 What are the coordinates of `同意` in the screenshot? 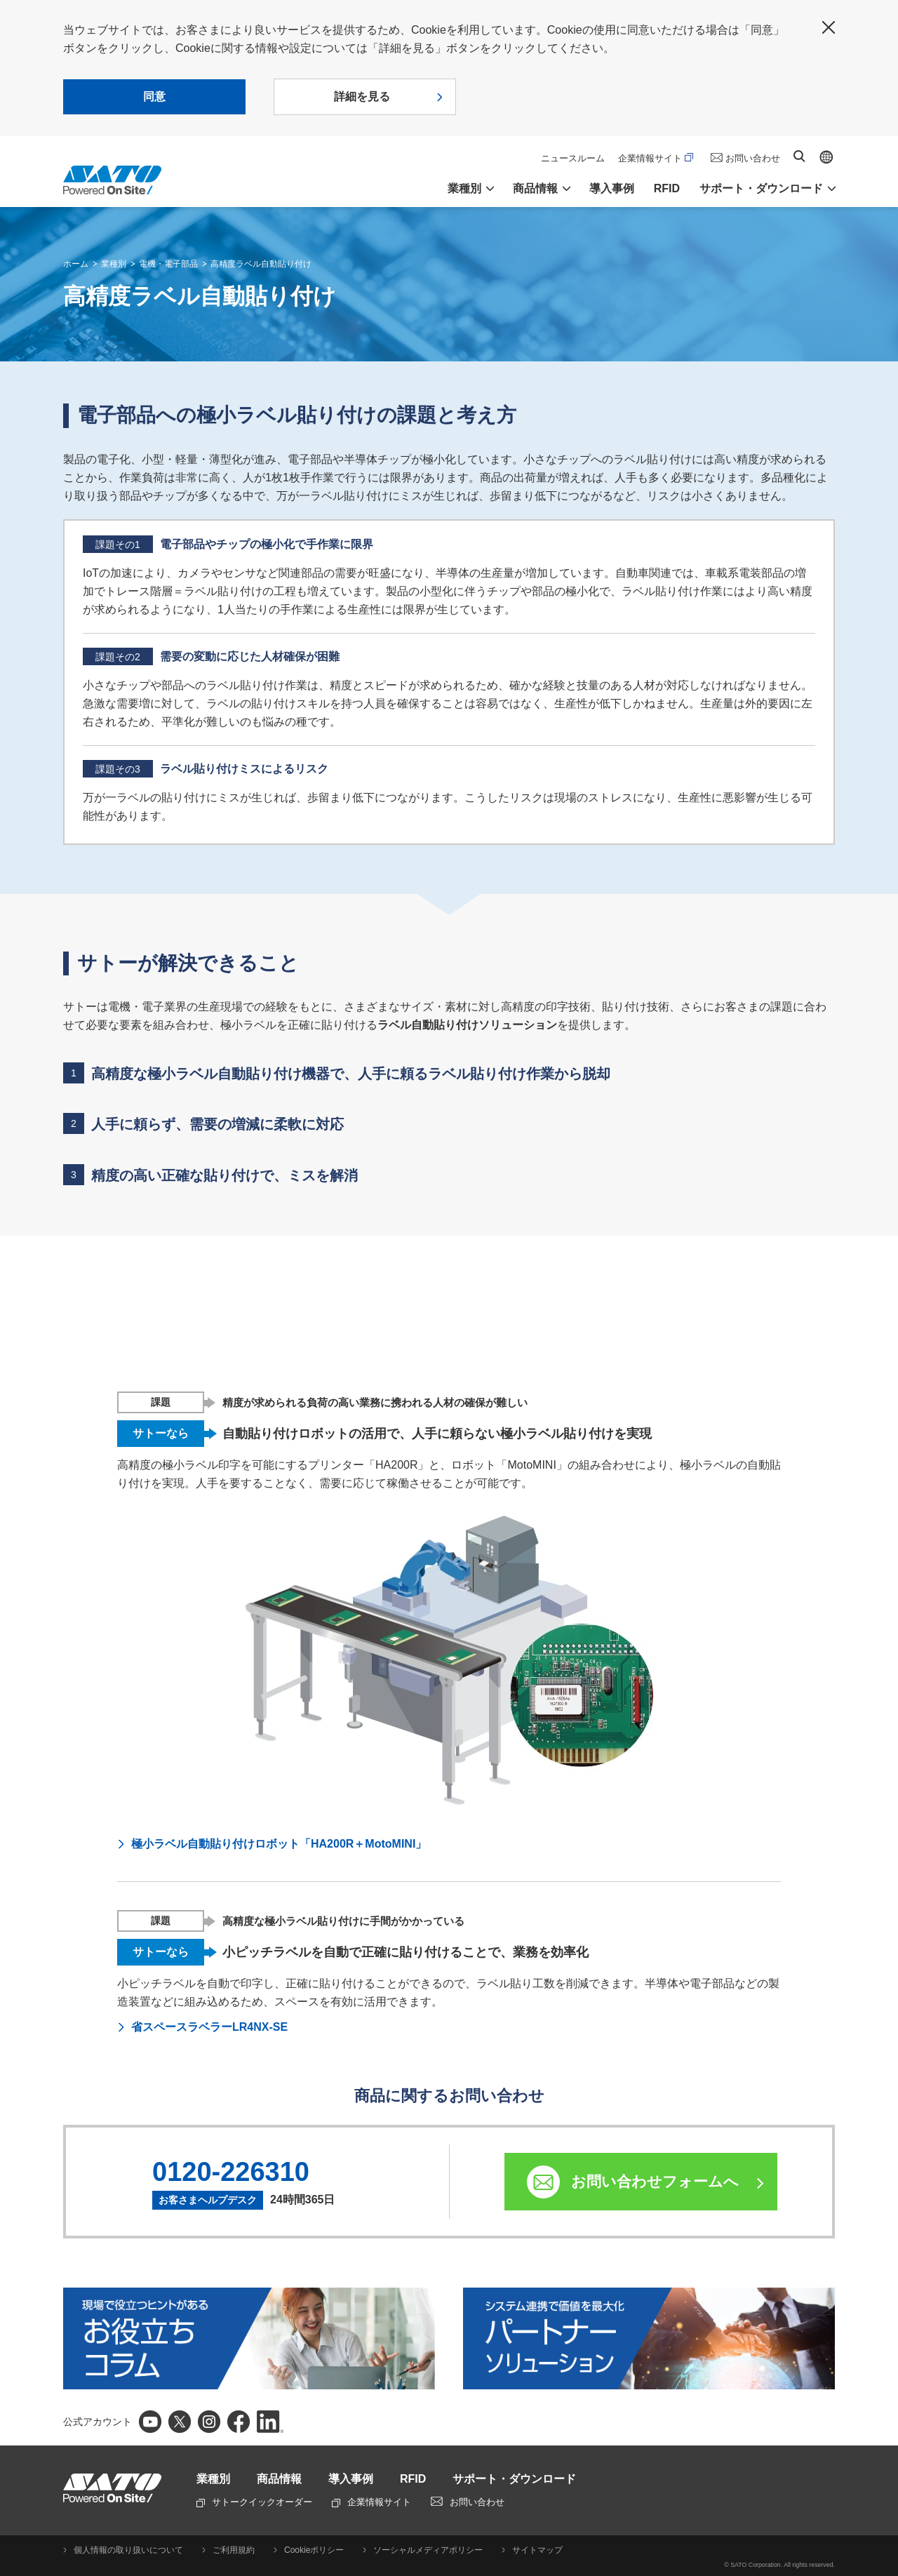 It's located at (154, 96).